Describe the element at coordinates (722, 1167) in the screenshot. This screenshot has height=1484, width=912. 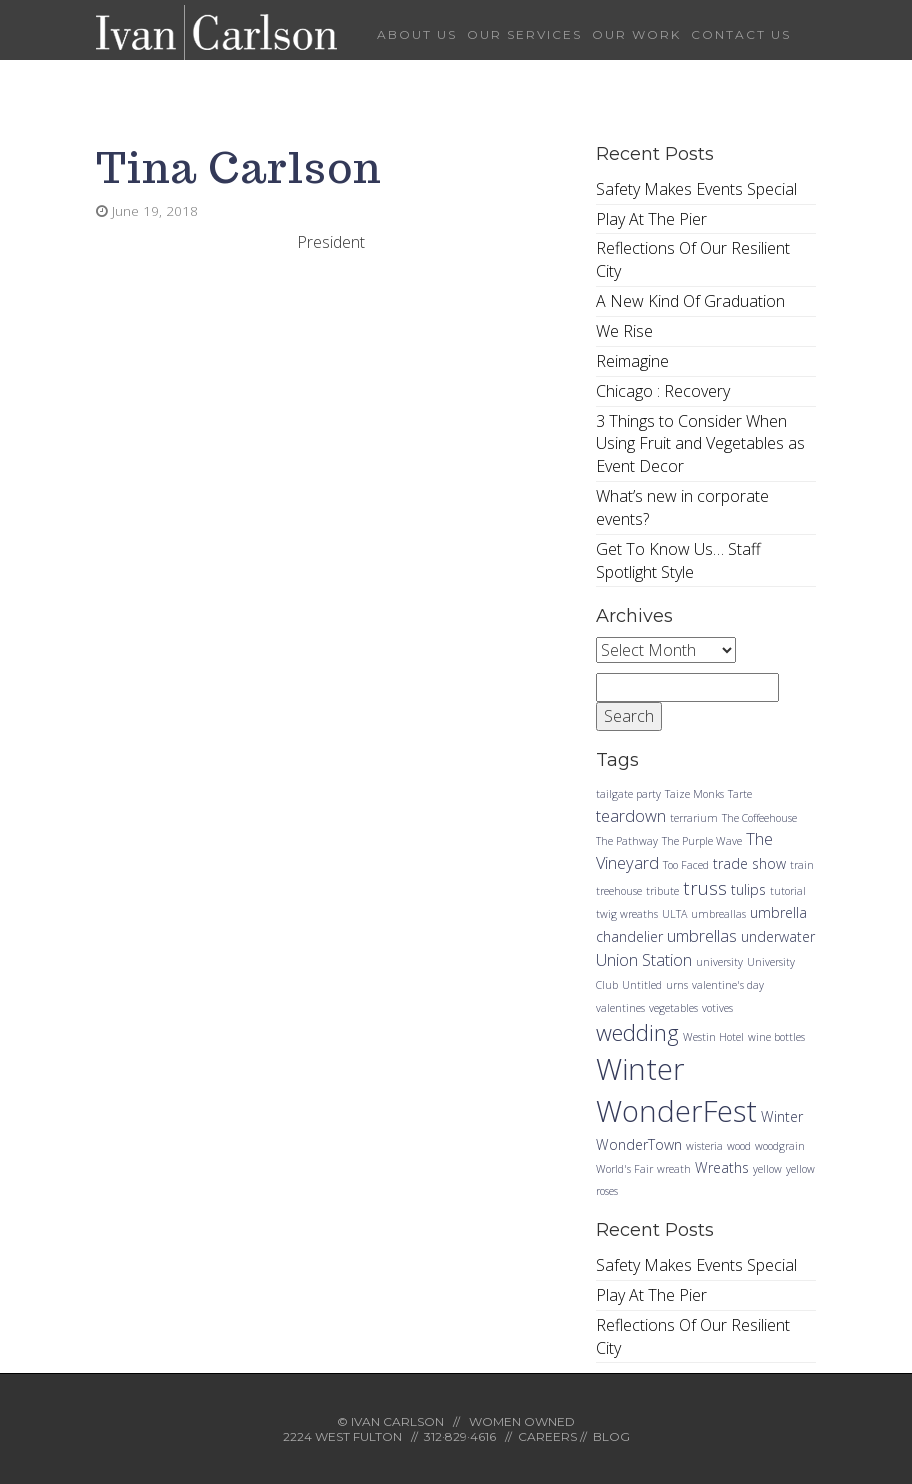
I see `Wreaths [Wreaths (2 items)]` at that location.